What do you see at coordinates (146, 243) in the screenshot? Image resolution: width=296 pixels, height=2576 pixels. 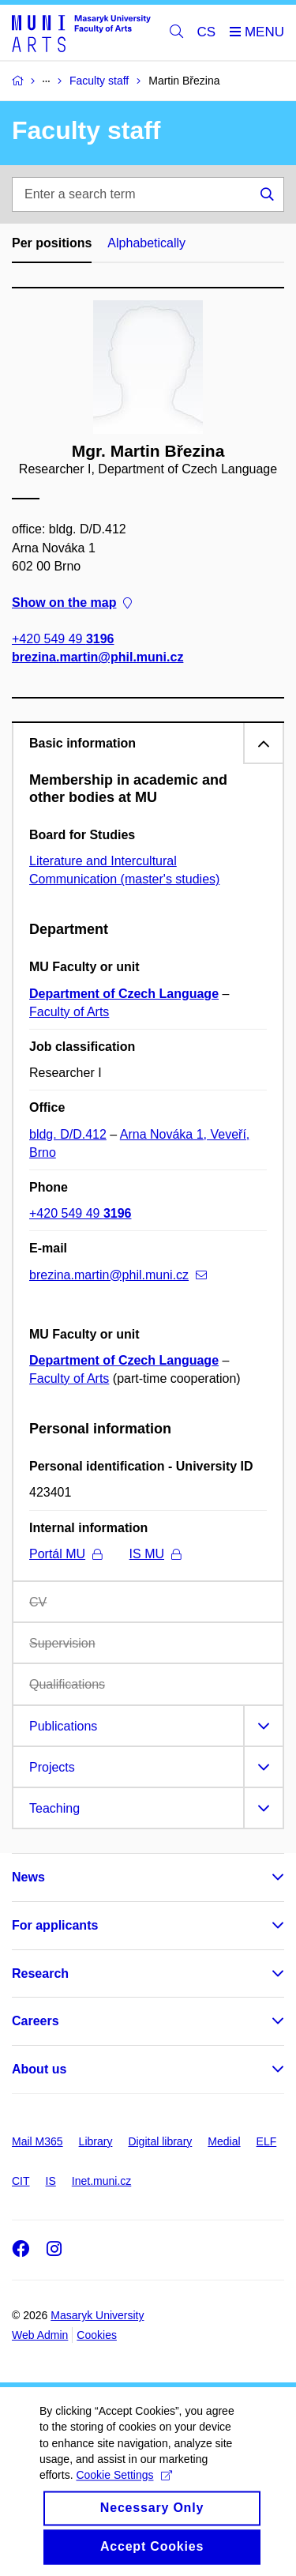 I see `Alphabetically` at bounding box center [146, 243].